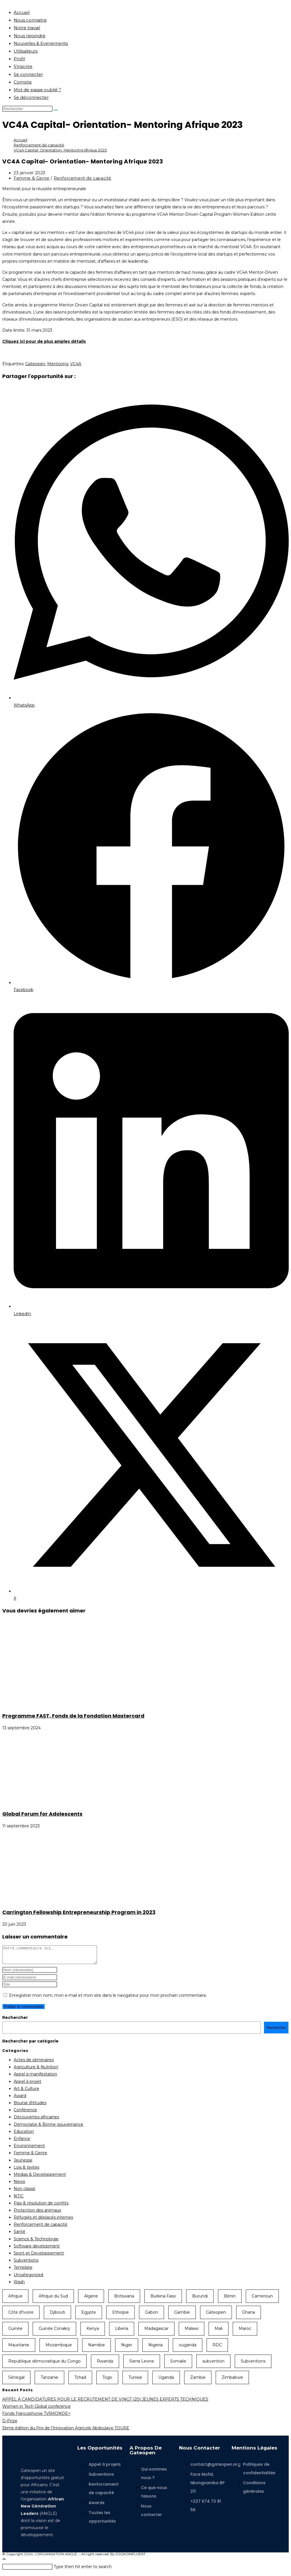 This screenshot has width=291, height=2576. I want to click on S’inscrire, so click(23, 66).